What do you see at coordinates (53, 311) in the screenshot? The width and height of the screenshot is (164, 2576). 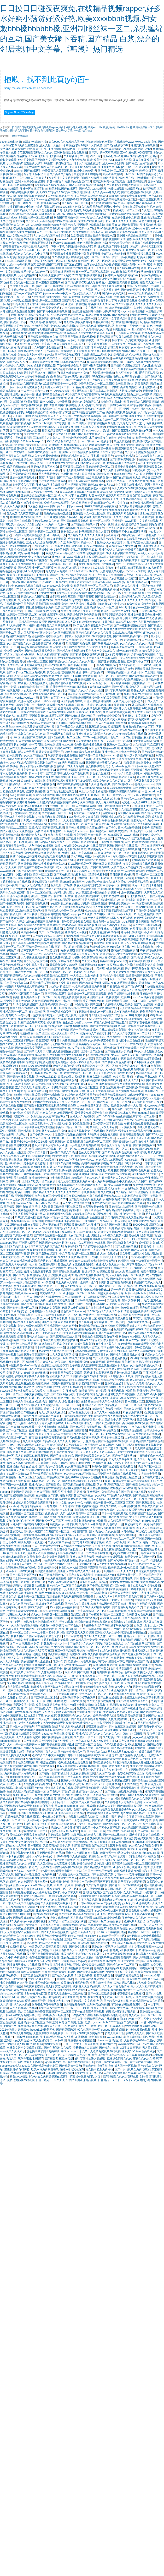 I see `国产初高中生视频在线观看` at bounding box center [53, 311].